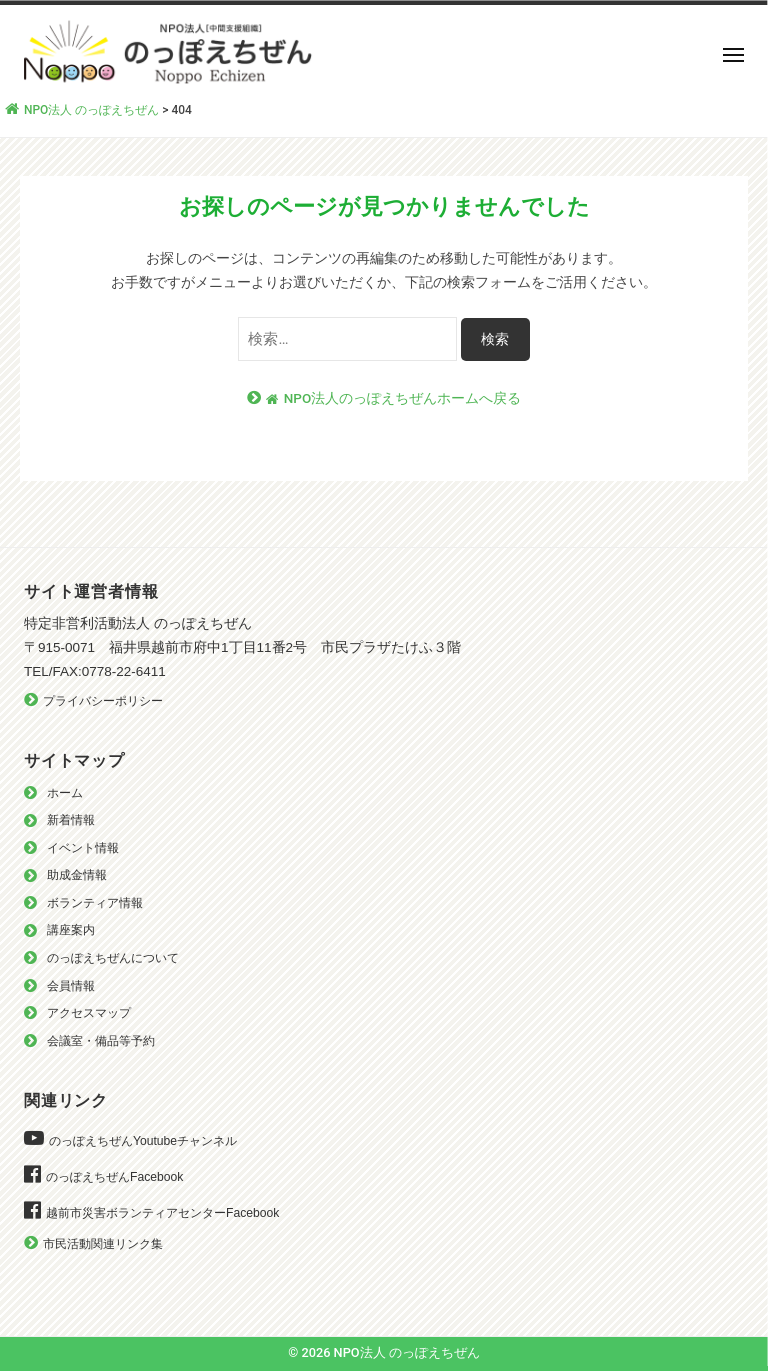 This screenshot has width=768, height=1371. I want to click on のっぽえちぜんについて, so click(113, 958).